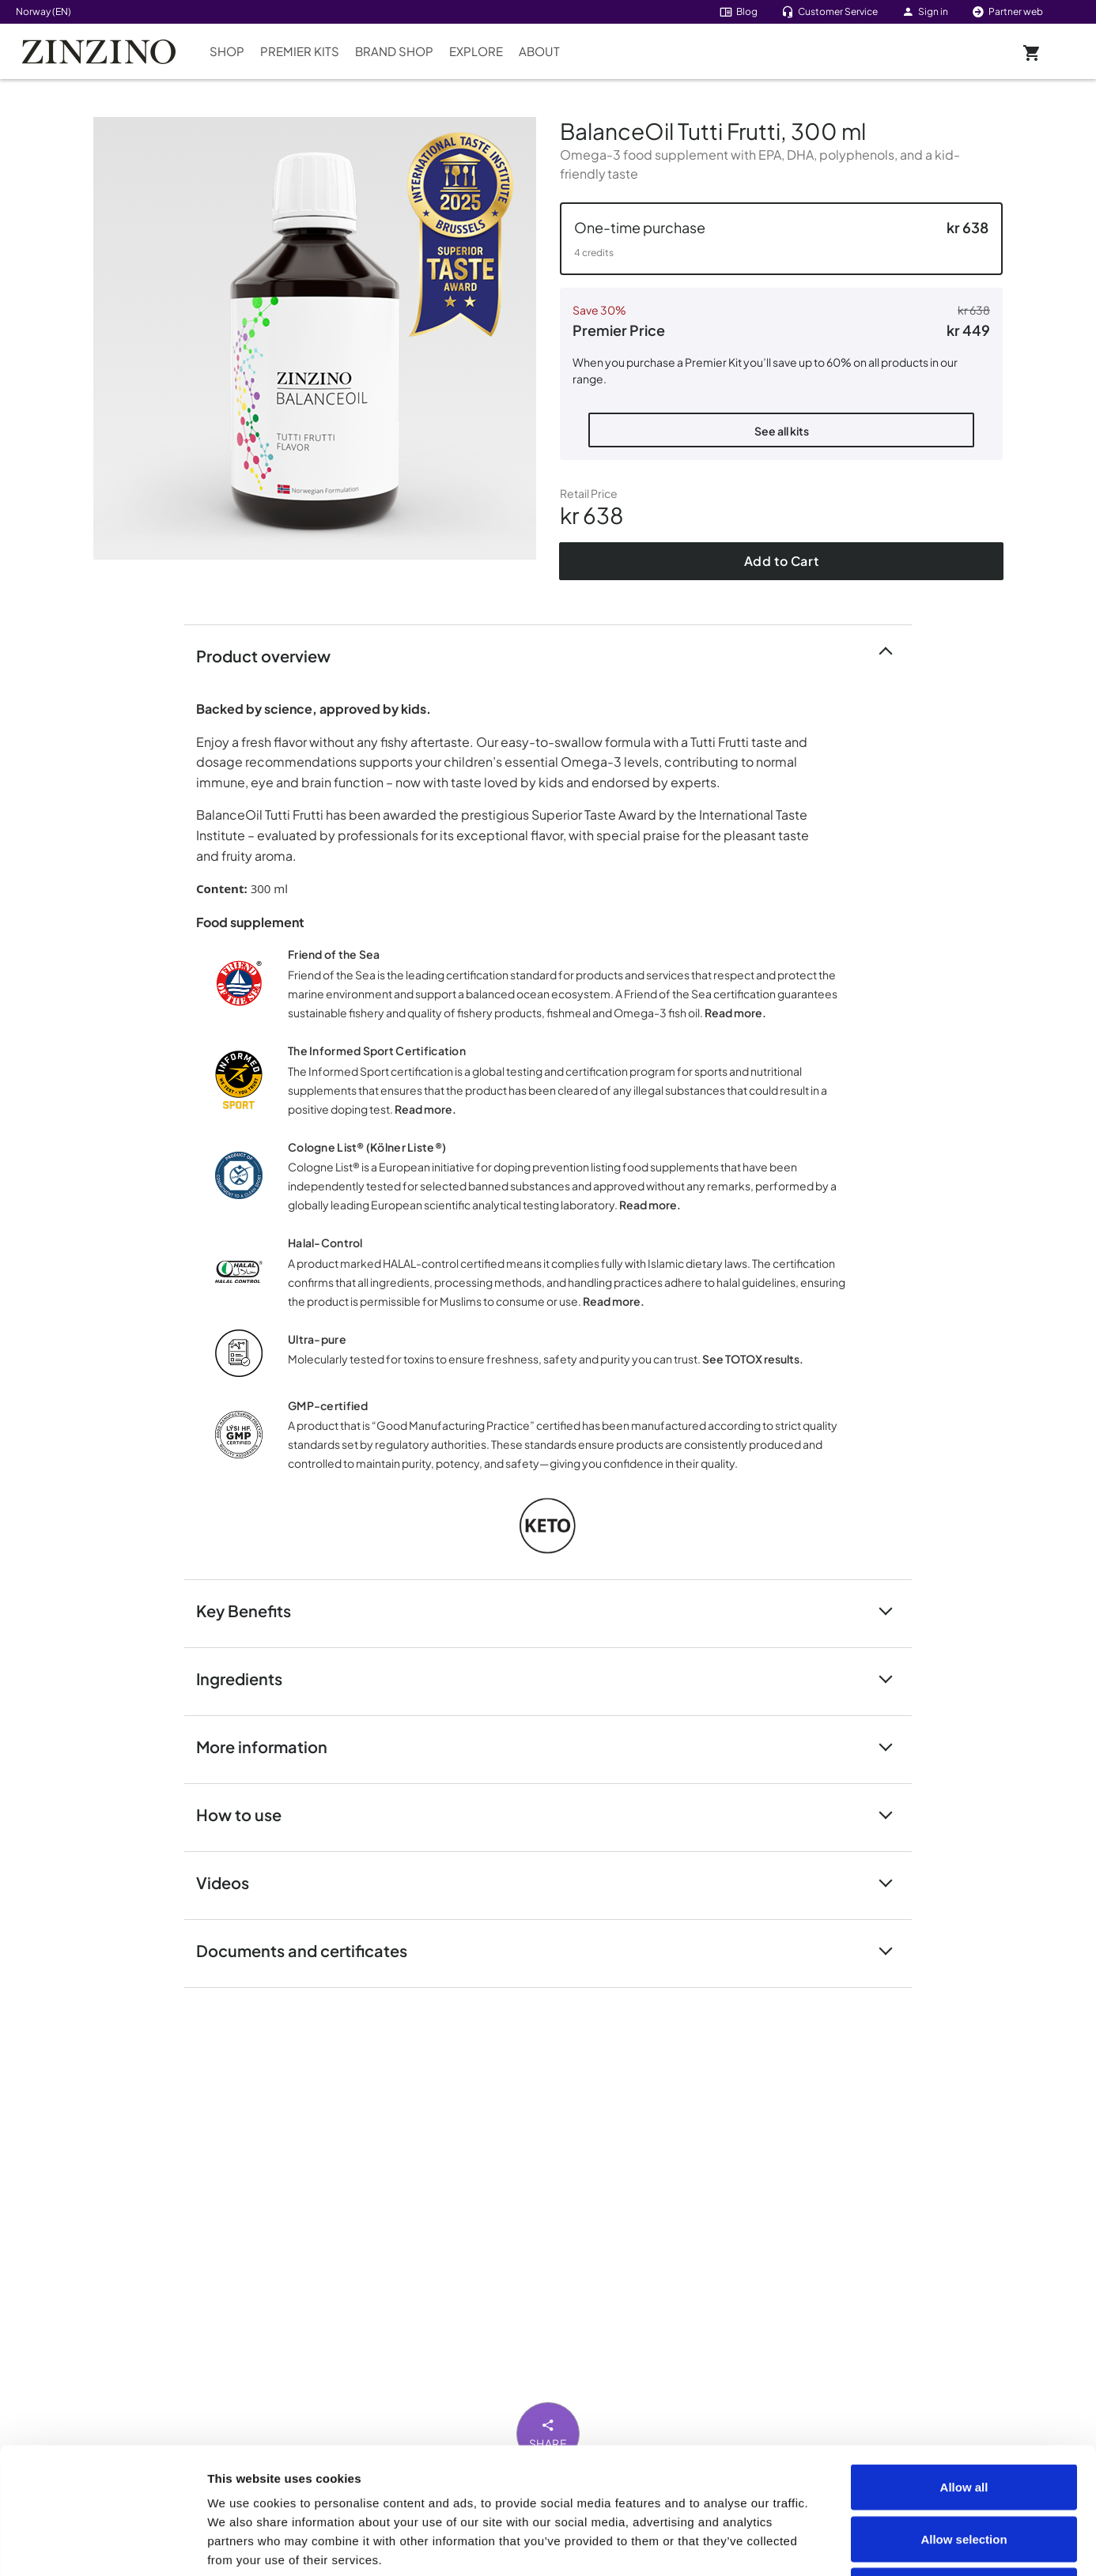 The width and height of the screenshot is (1096, 2576). Describe the element at coordinates (964, 2472) in the screenshot. I see `Deny` at that location.